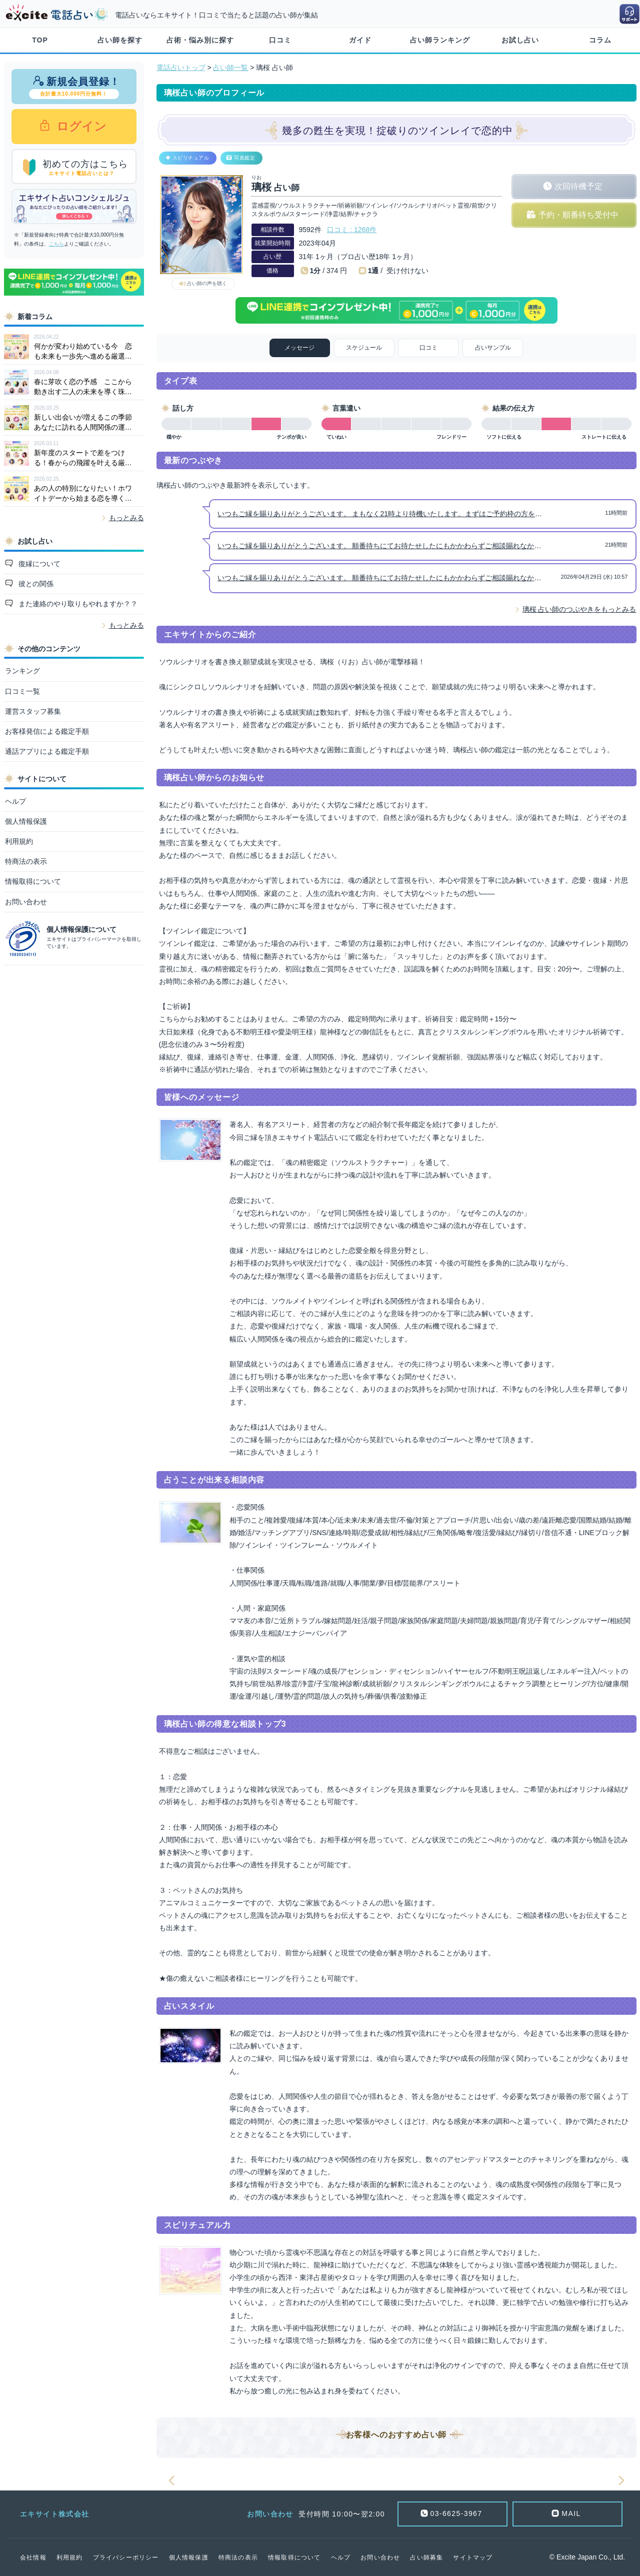 The height and width of the screenshot is (2576, 640). I want to click on 個人情報保護, so click(26, 821).